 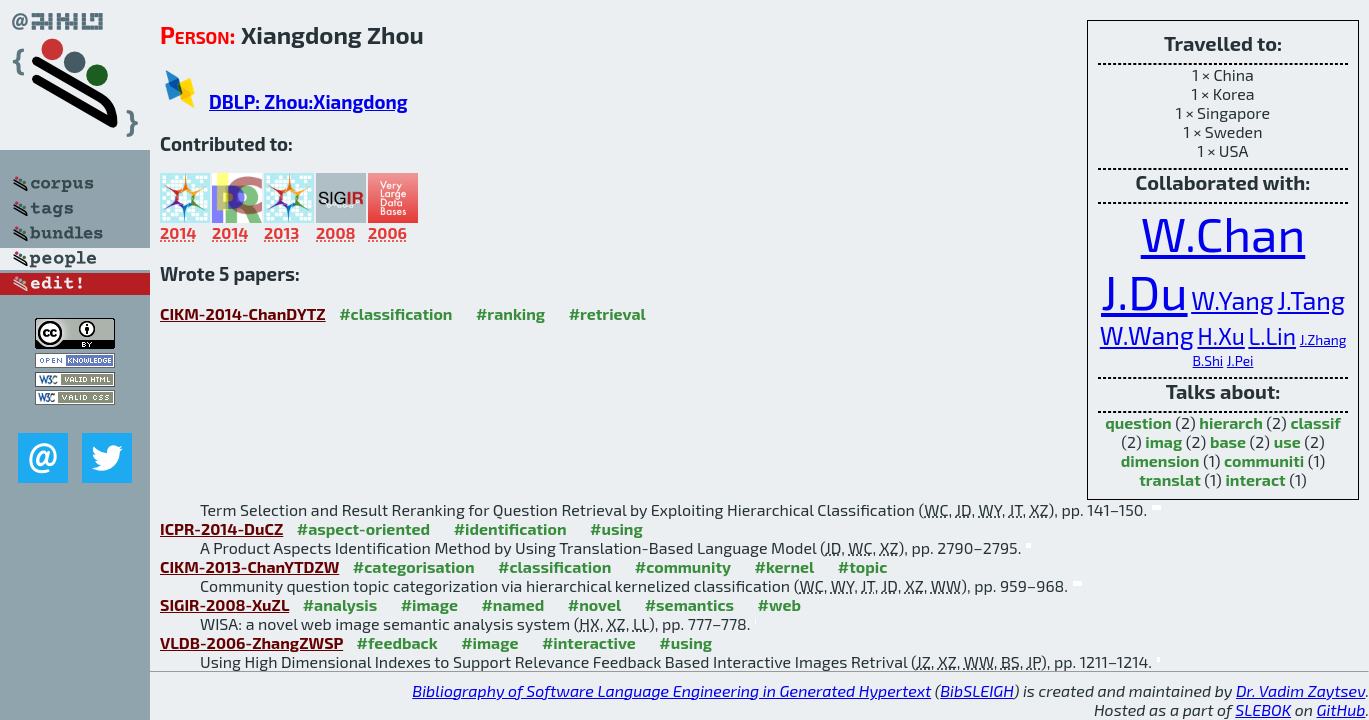 I want to click on #semantics, so click(x=689, y=604).